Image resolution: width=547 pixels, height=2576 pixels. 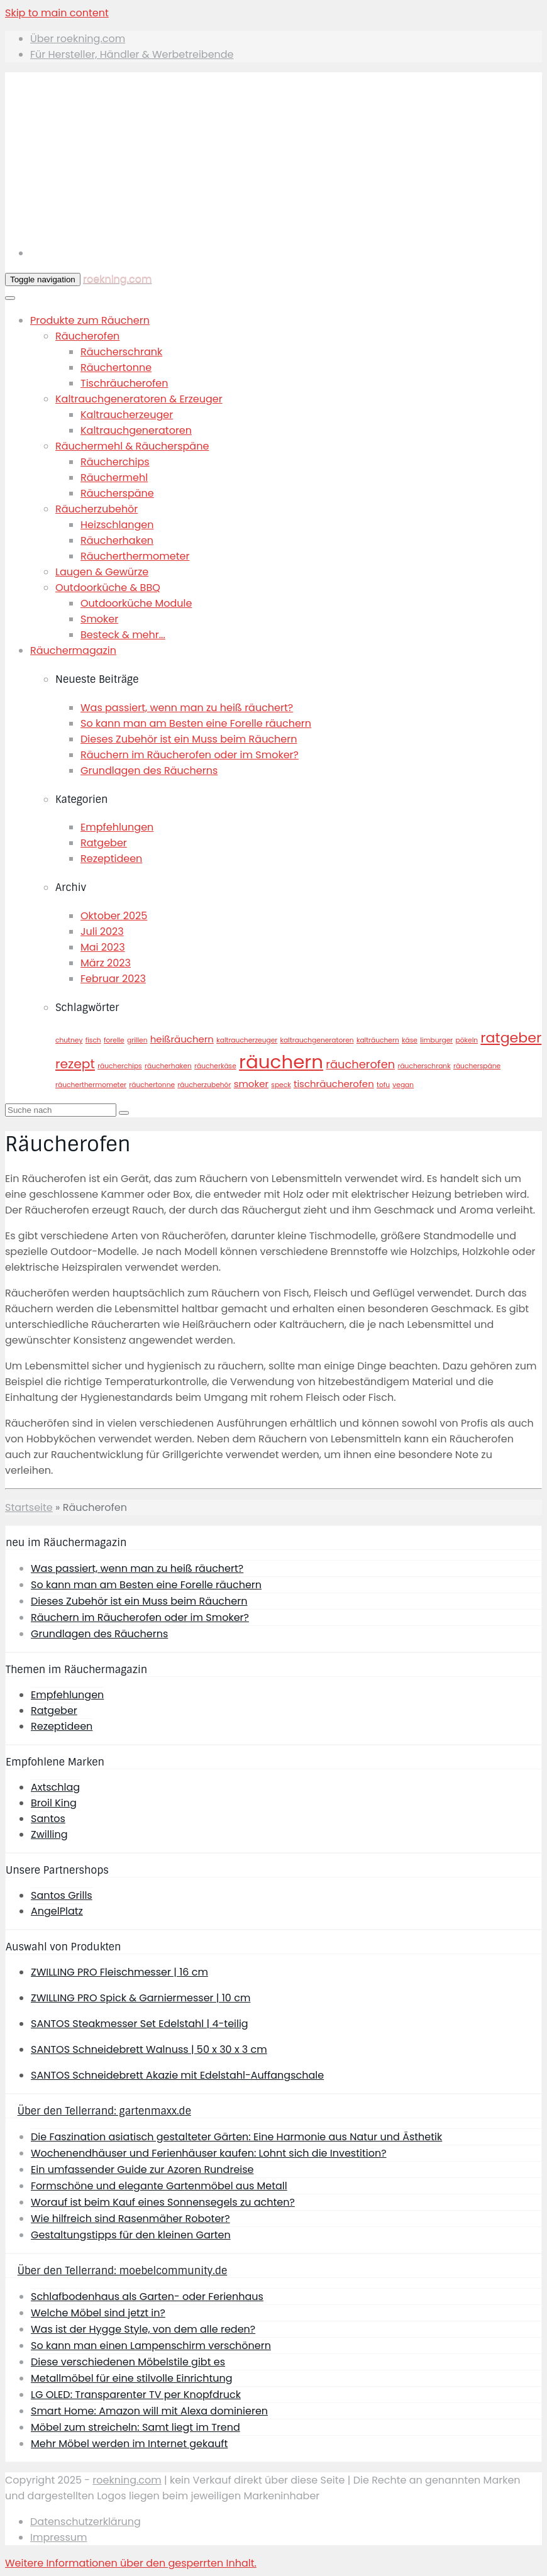 I want to click on Laugen & Gewürze, so click(x=101, y=572).